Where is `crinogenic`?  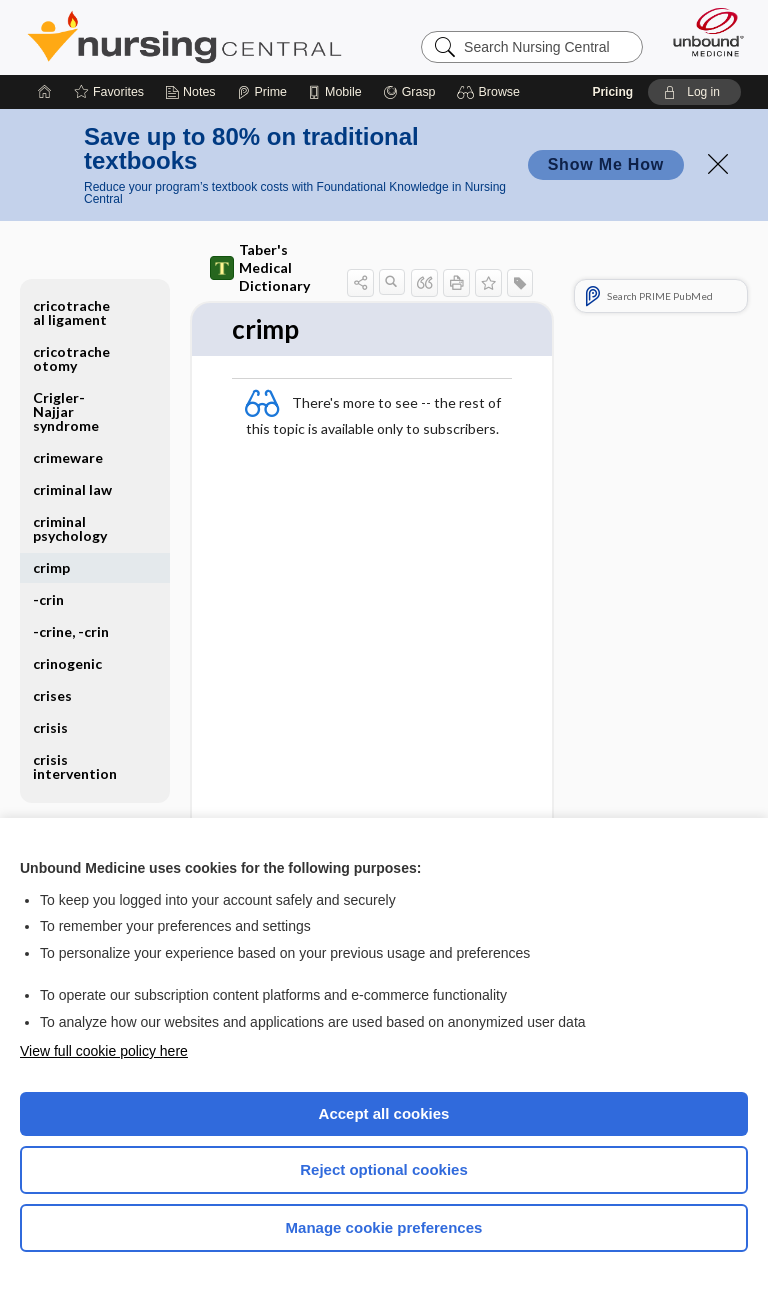
crinogenic is located at coordinates (67, 663).